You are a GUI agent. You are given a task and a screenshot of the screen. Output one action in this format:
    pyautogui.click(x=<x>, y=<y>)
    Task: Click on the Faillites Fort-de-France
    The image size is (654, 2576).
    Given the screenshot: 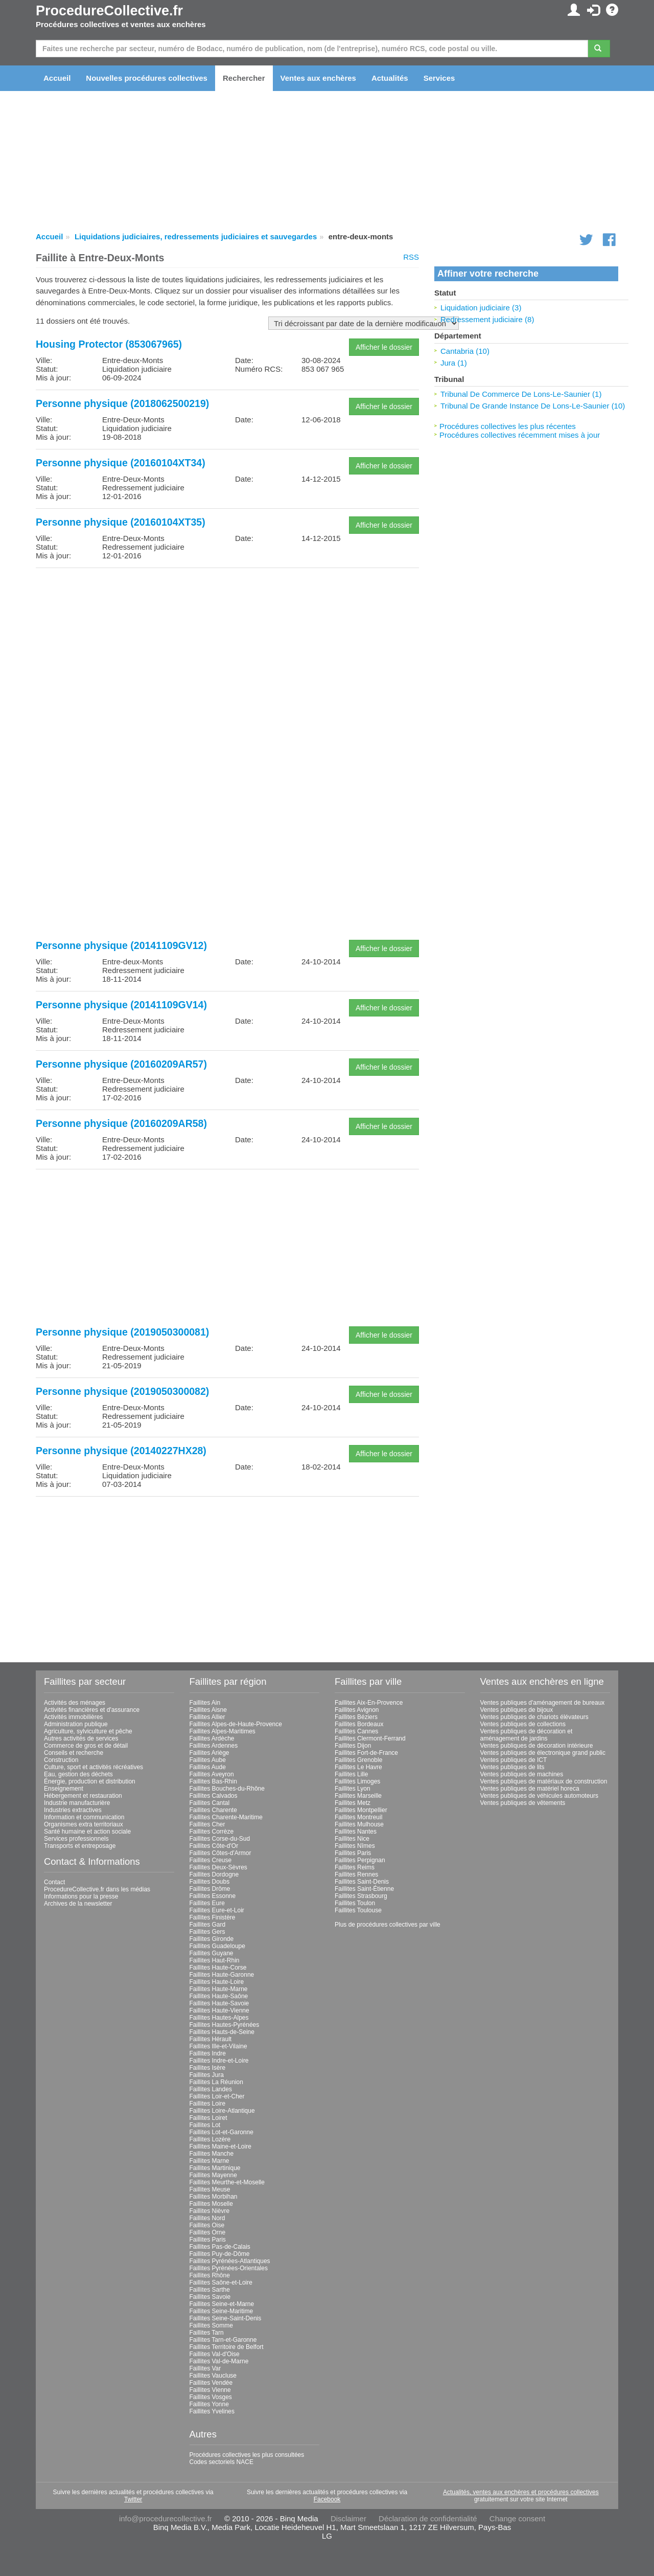 What is the action you would take?
    pyautogui.click(x=366, y=1752)
    